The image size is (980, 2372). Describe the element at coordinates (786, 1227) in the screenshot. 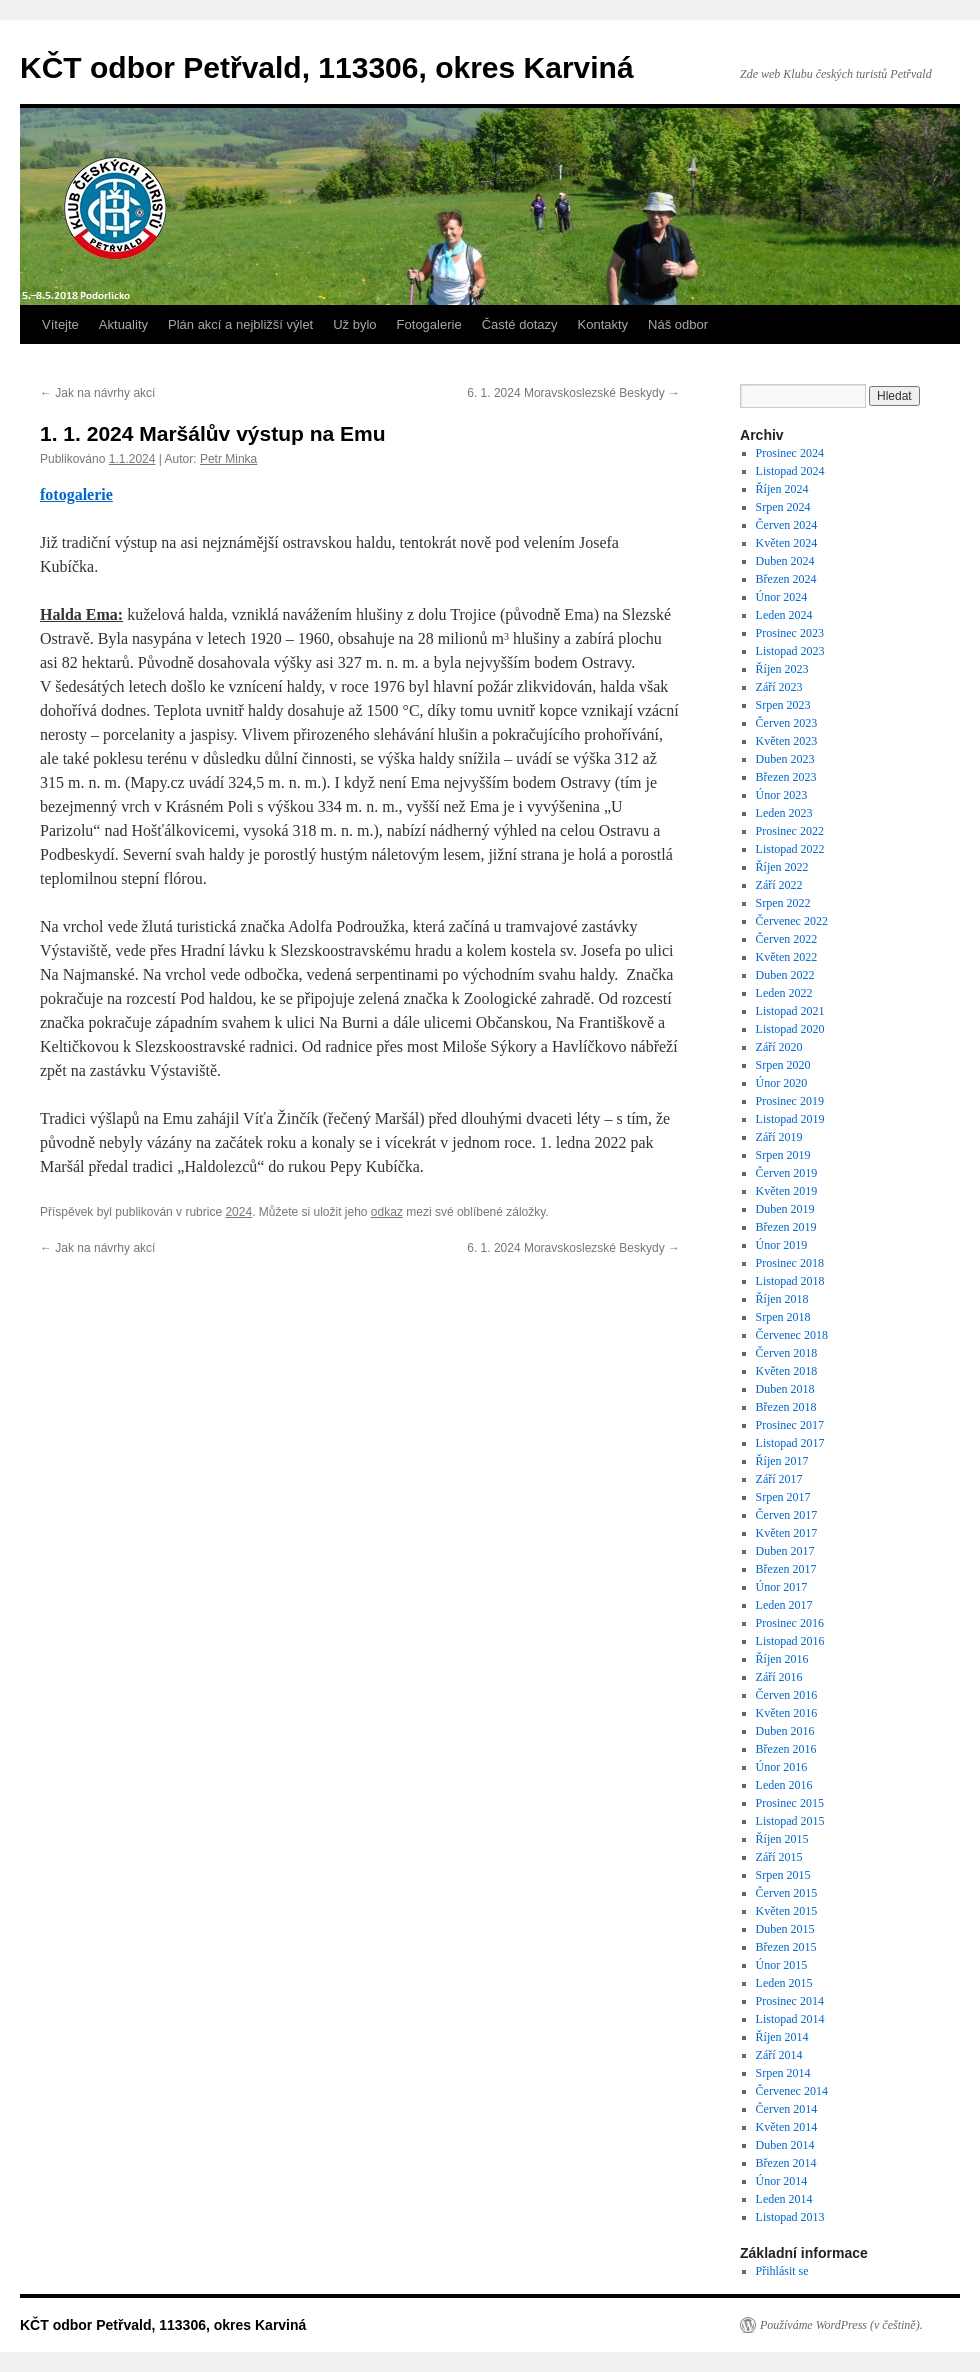

I see `Březen 2019` at that location.